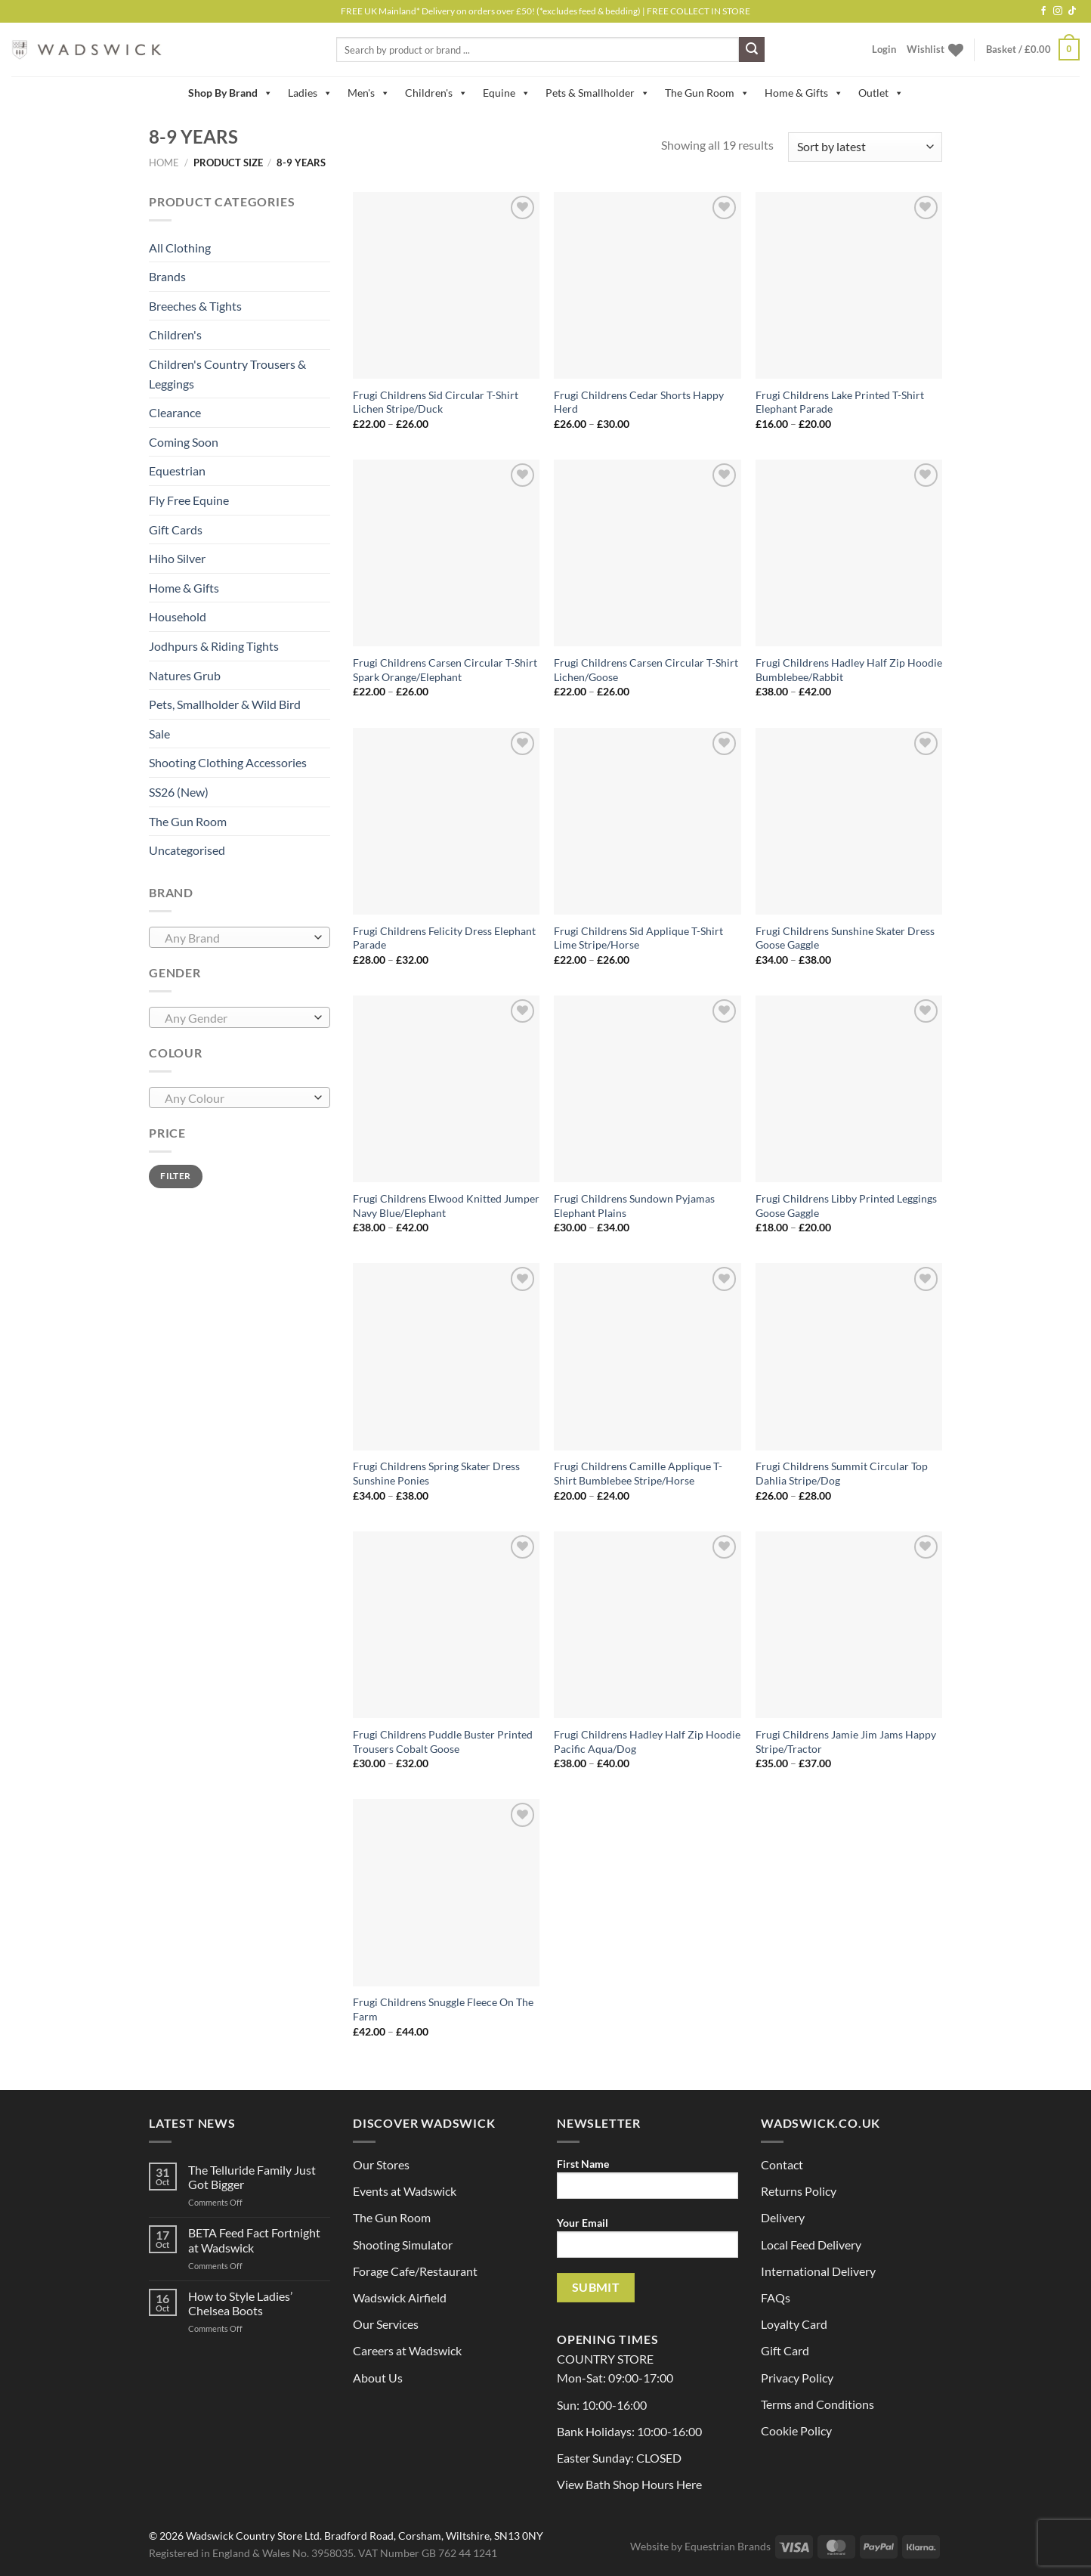 This screenshot has height=2576, width=1091. I want to click on Children's Country Trousers & Leggings, so click(227, 374).